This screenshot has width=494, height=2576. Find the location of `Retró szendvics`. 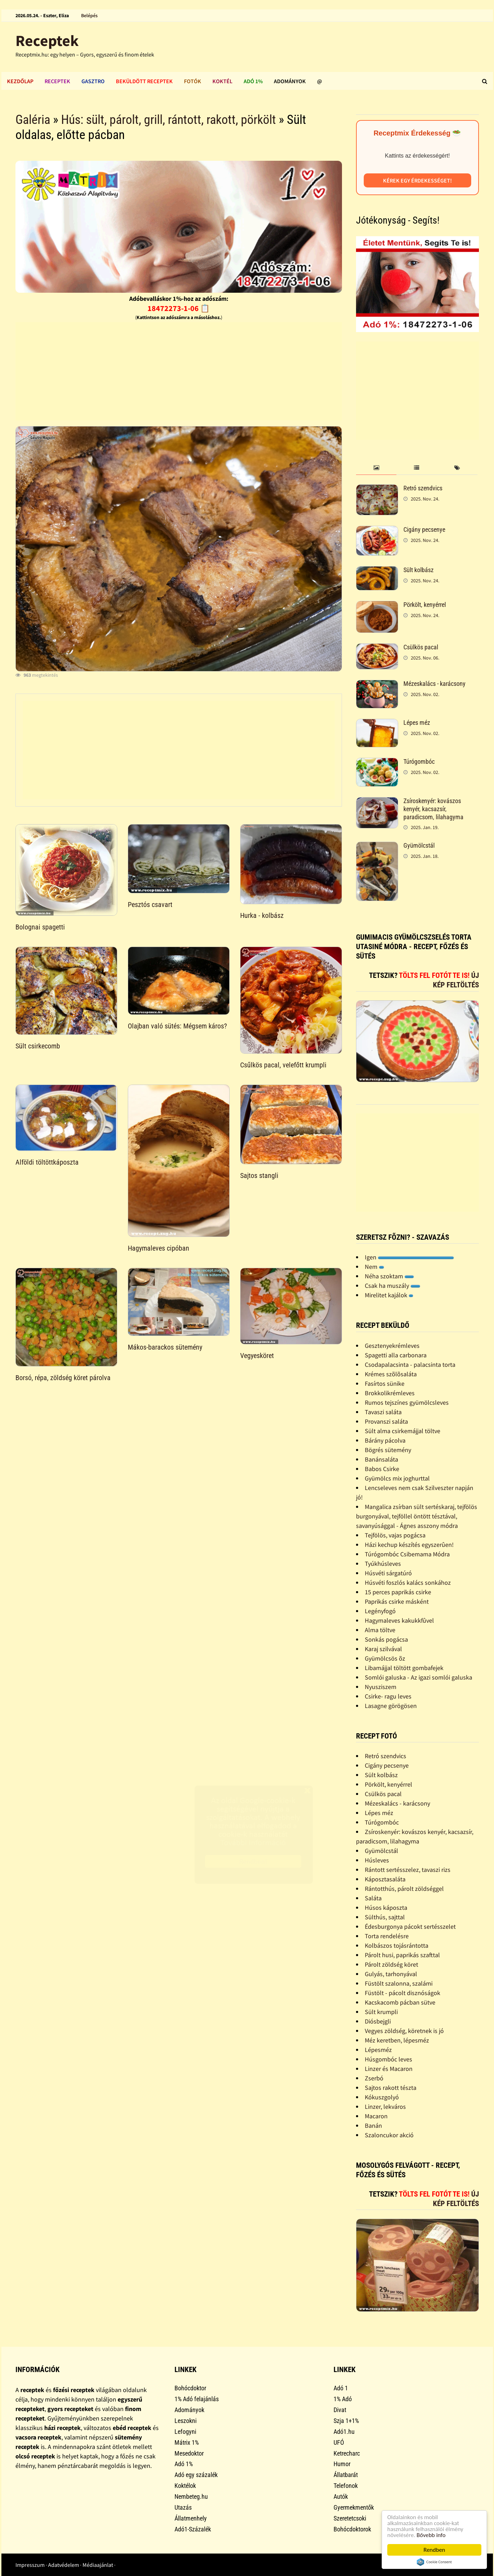

Retró szendvics is located at coordinates (422, 488).